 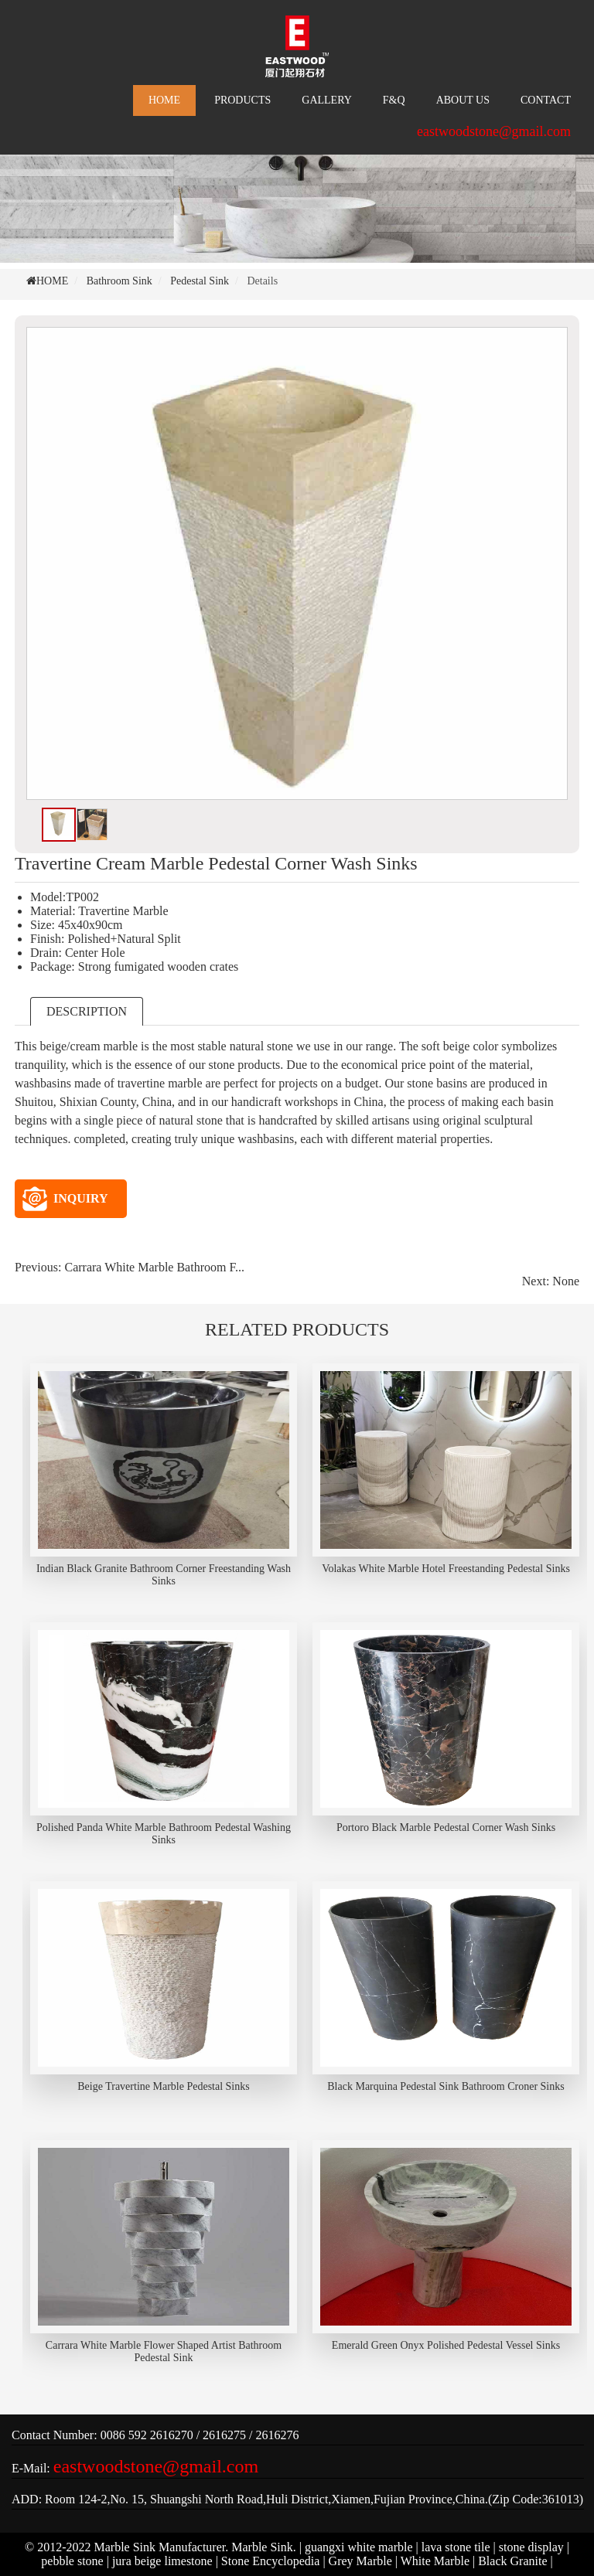 I want to click on Carrara White Marble Bathroom F..., so click(x=154, y=1267).